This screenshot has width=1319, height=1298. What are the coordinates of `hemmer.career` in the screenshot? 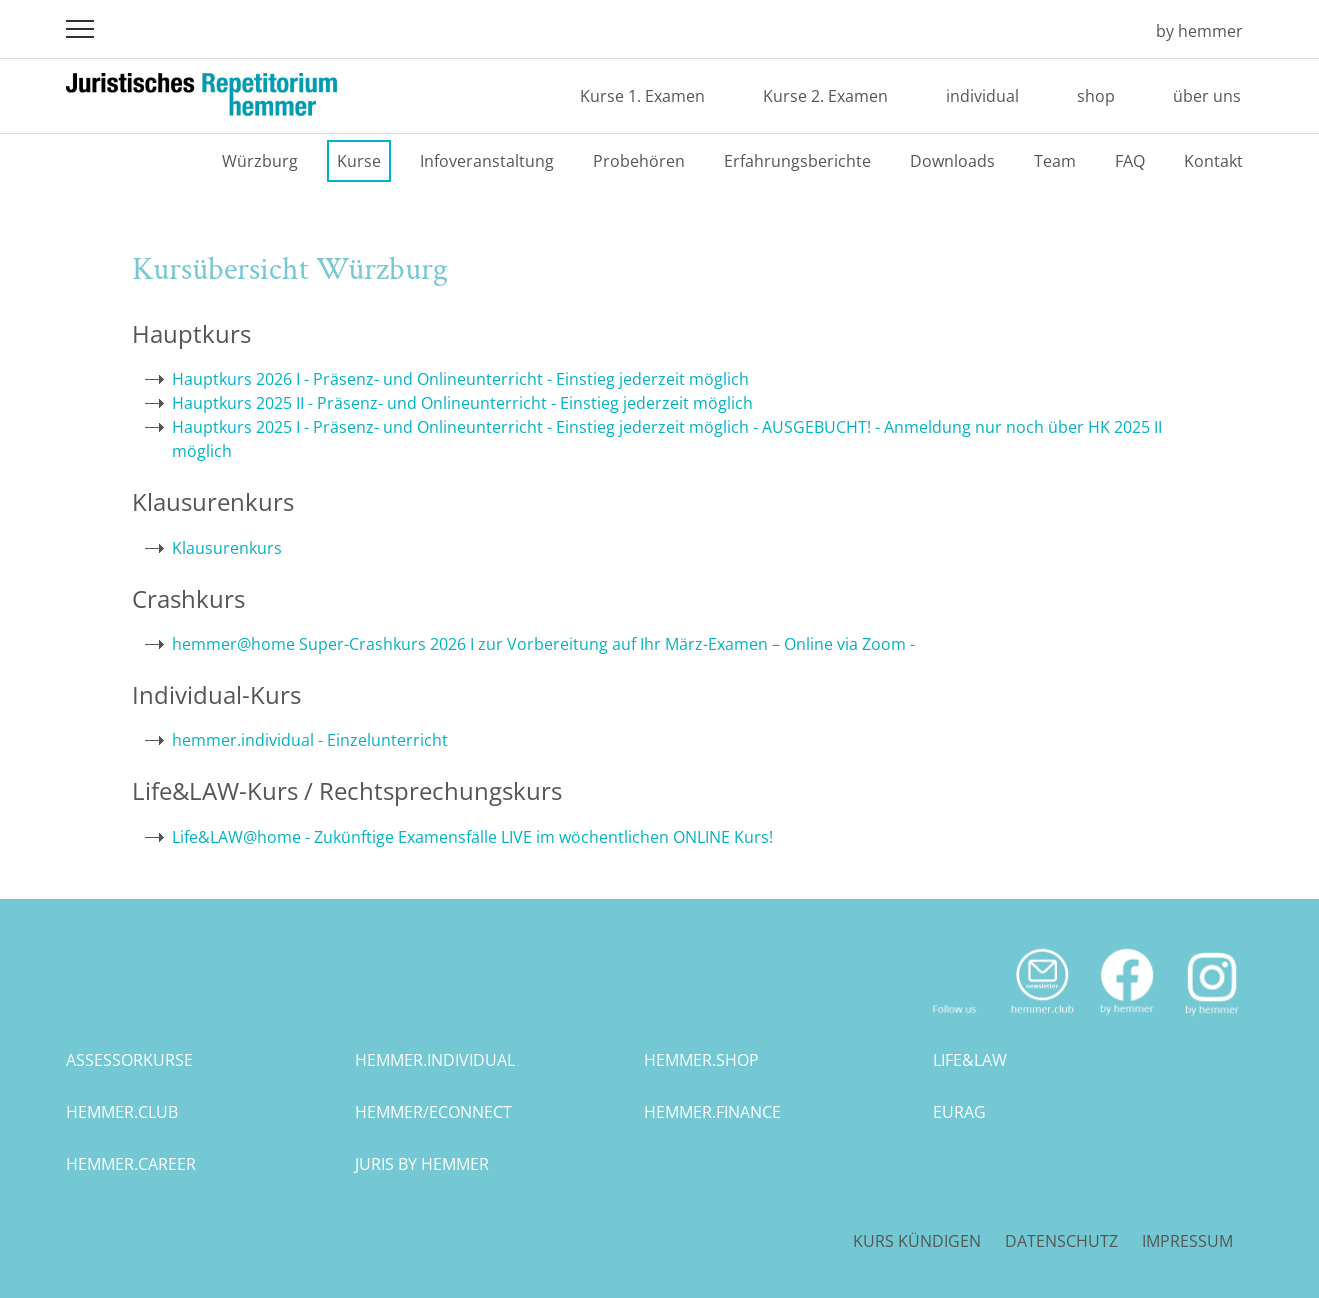 It's located at (131, 1164).